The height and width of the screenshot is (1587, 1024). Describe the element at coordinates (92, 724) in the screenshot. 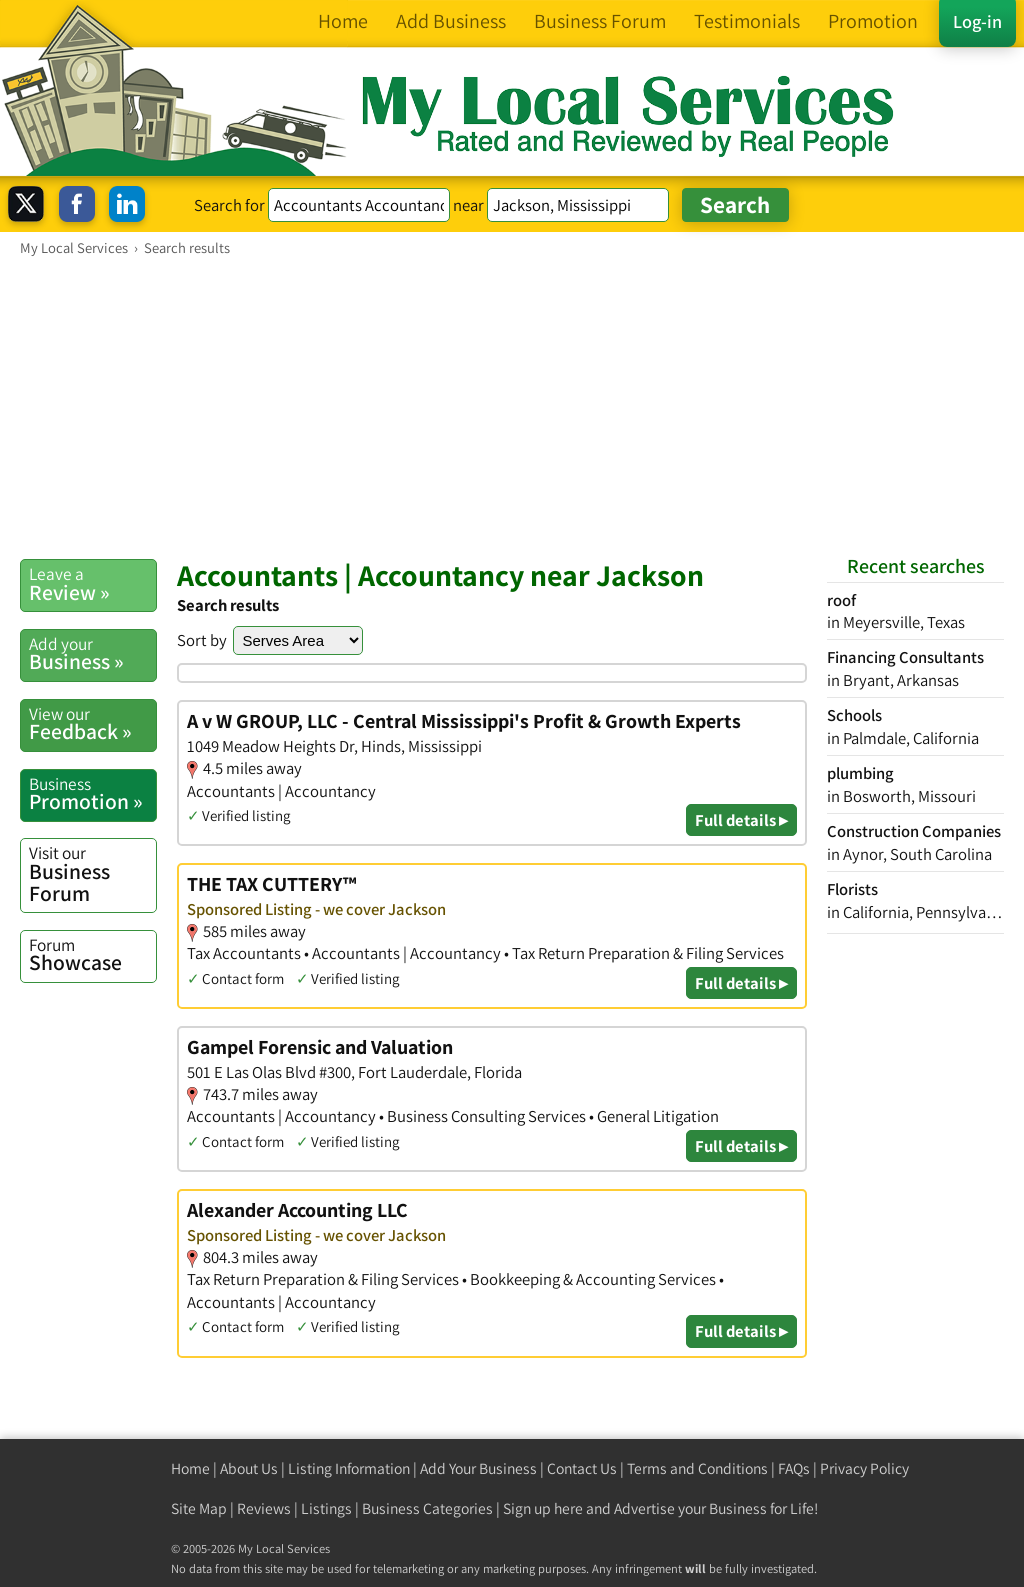

I see `Feedback »` at that location.